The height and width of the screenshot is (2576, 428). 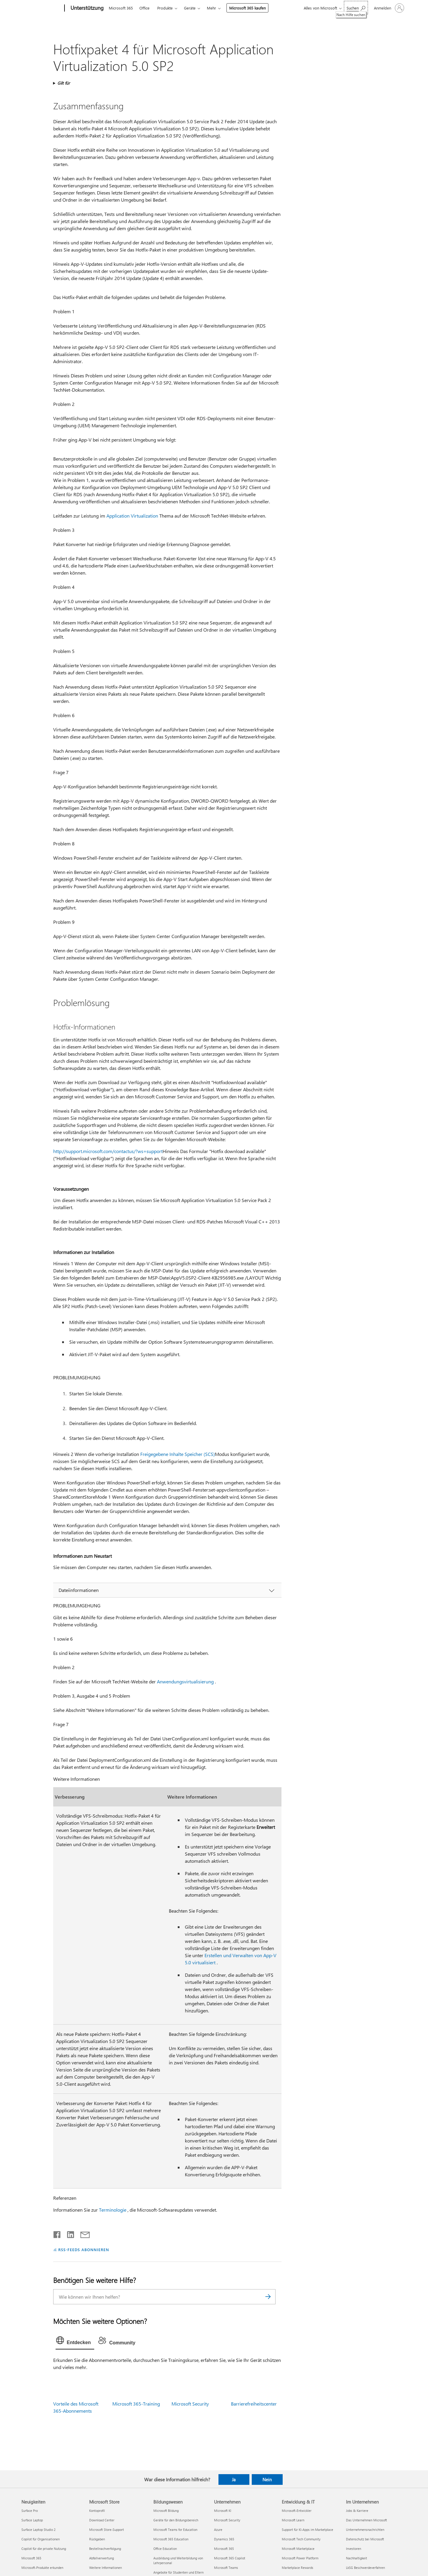 I want to click on Abfallverwertung [Abfallverwertung Microsoft Store], so click(x=101, y=2558).